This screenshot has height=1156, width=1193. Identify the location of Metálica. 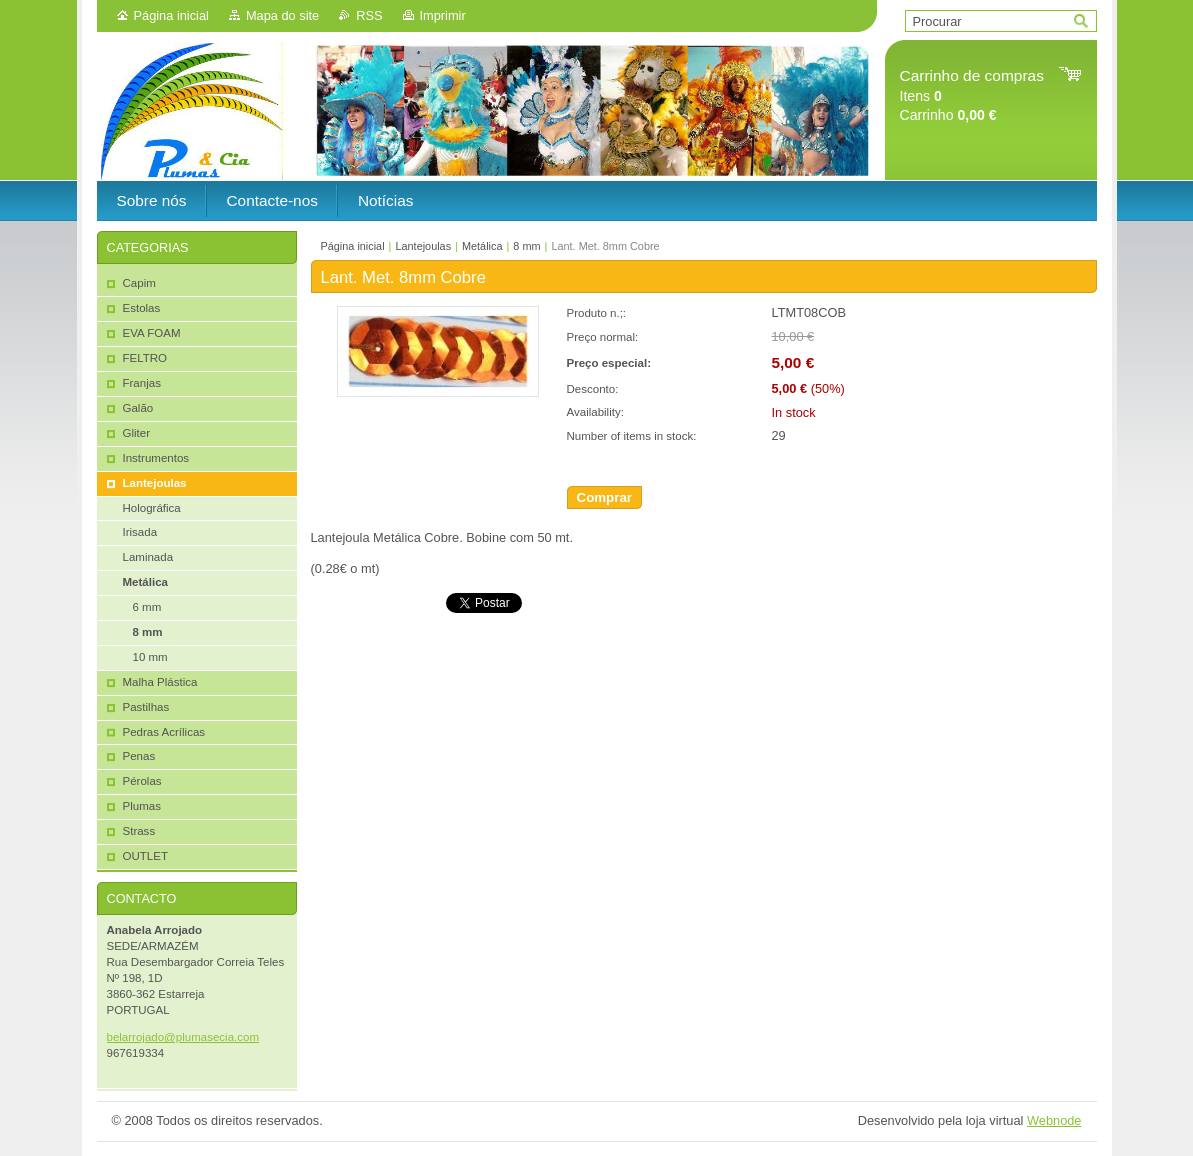
(482, 246).